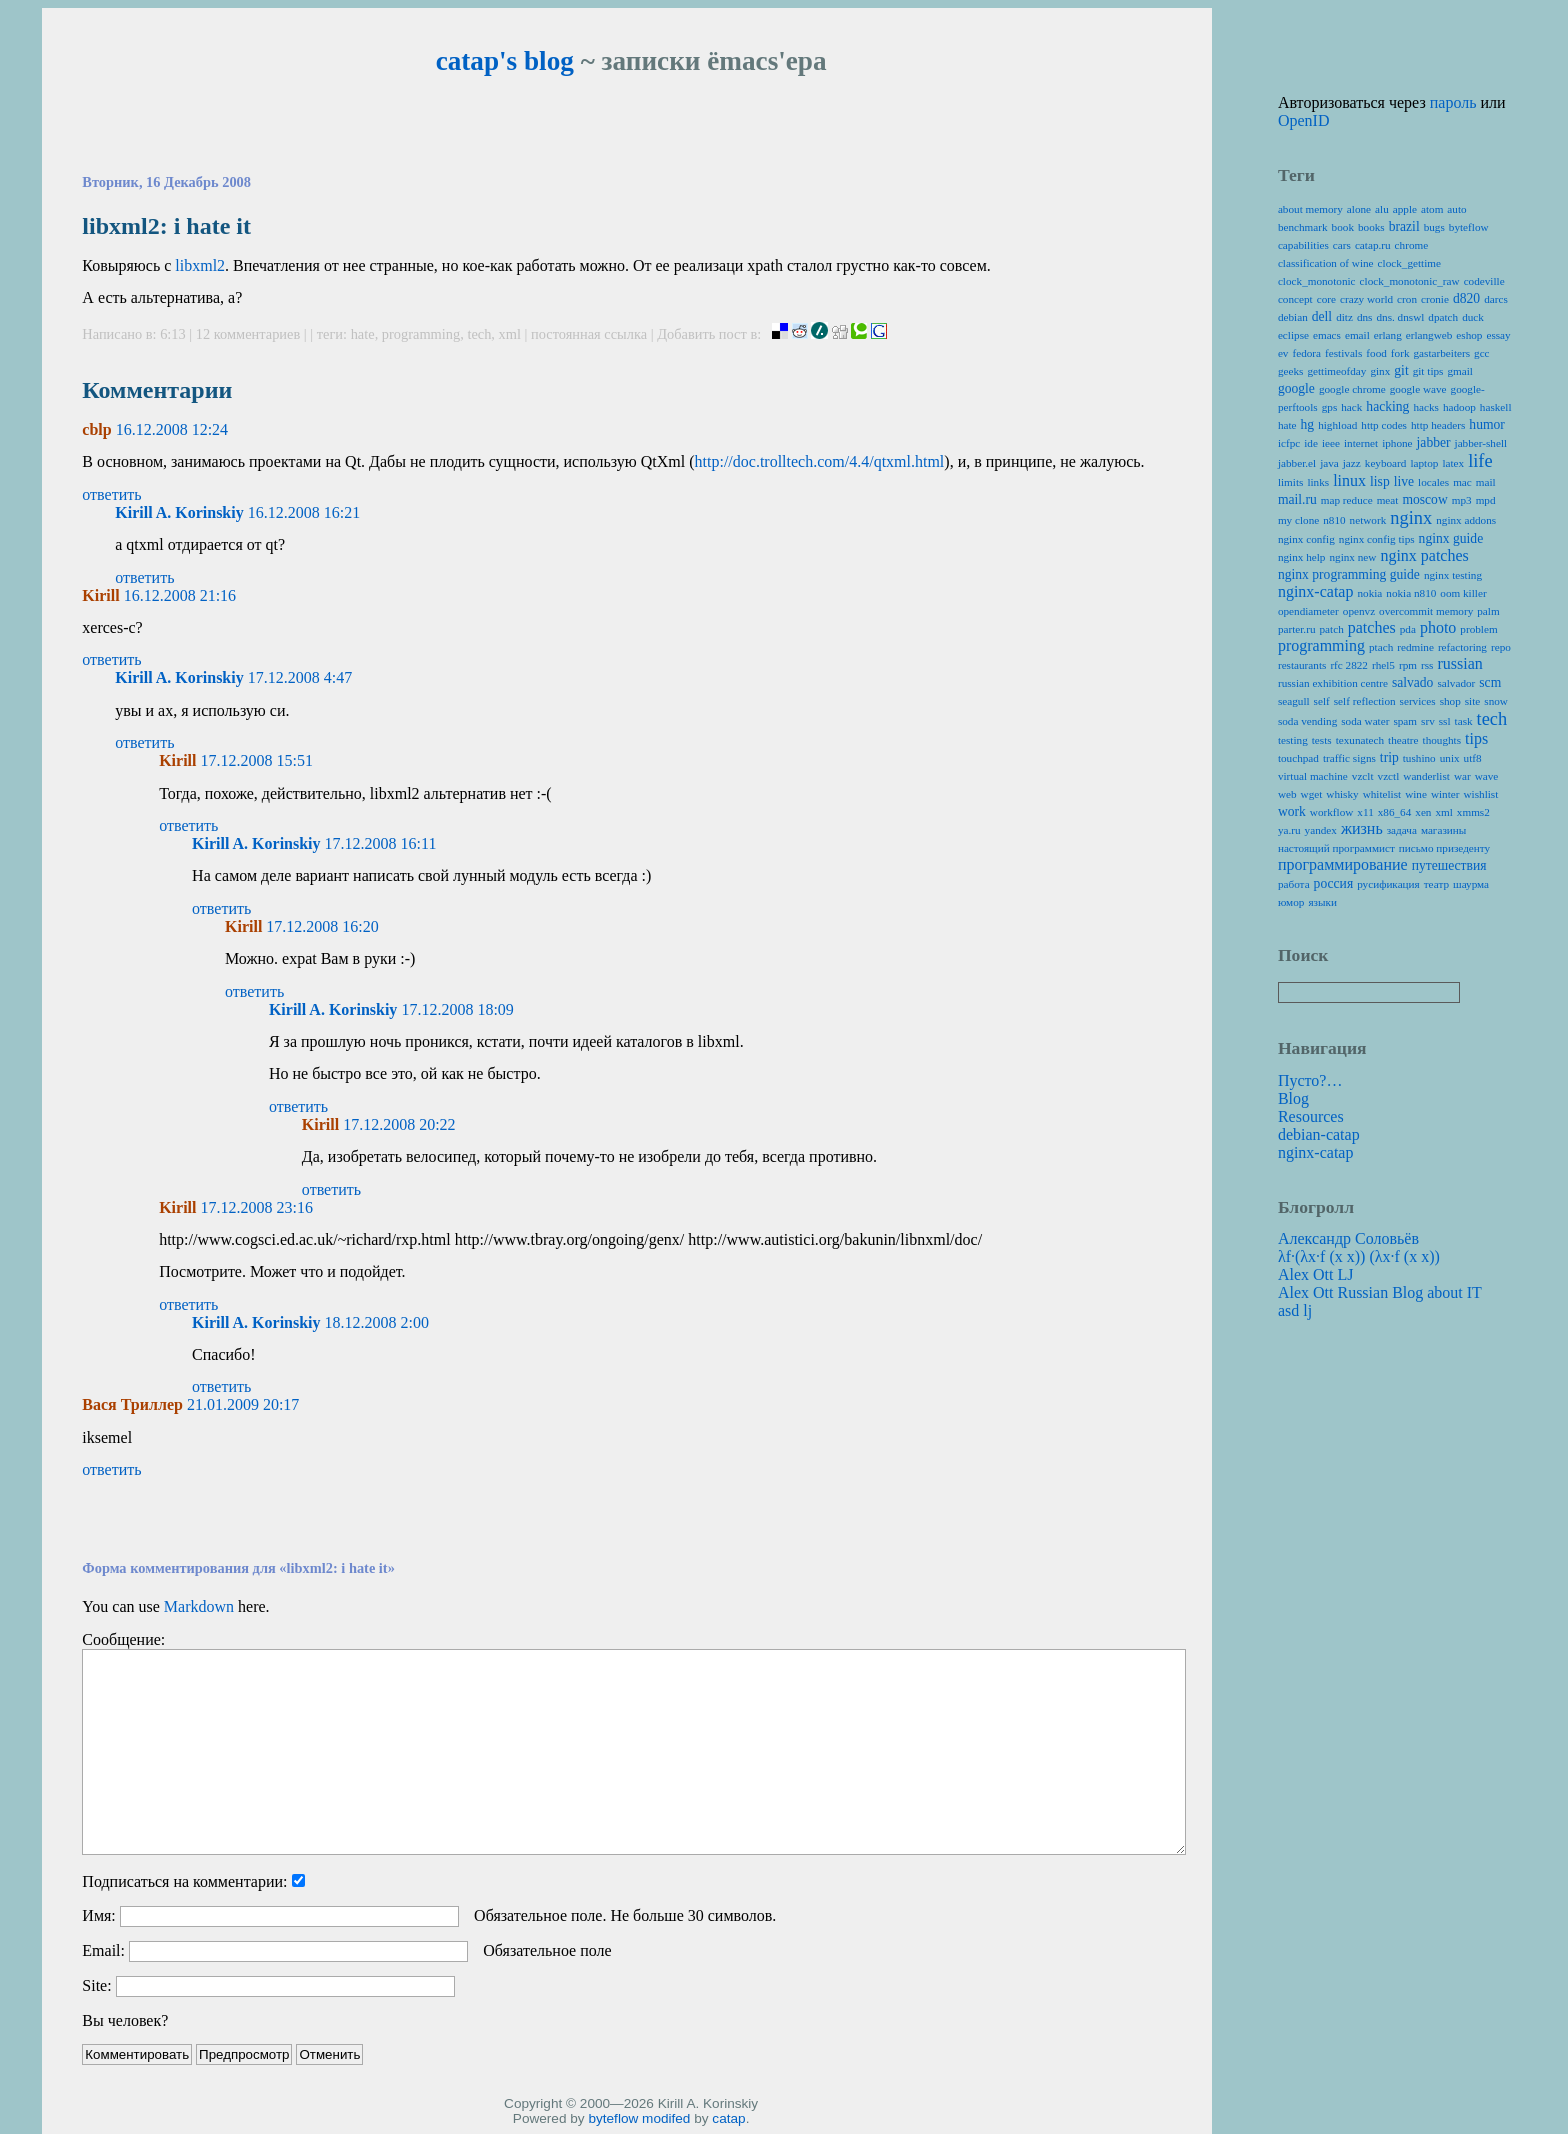 Image resolution: width=1568 pixels, height=2134 pixels. I want to click on jabber-shell, so click(1481, 443).